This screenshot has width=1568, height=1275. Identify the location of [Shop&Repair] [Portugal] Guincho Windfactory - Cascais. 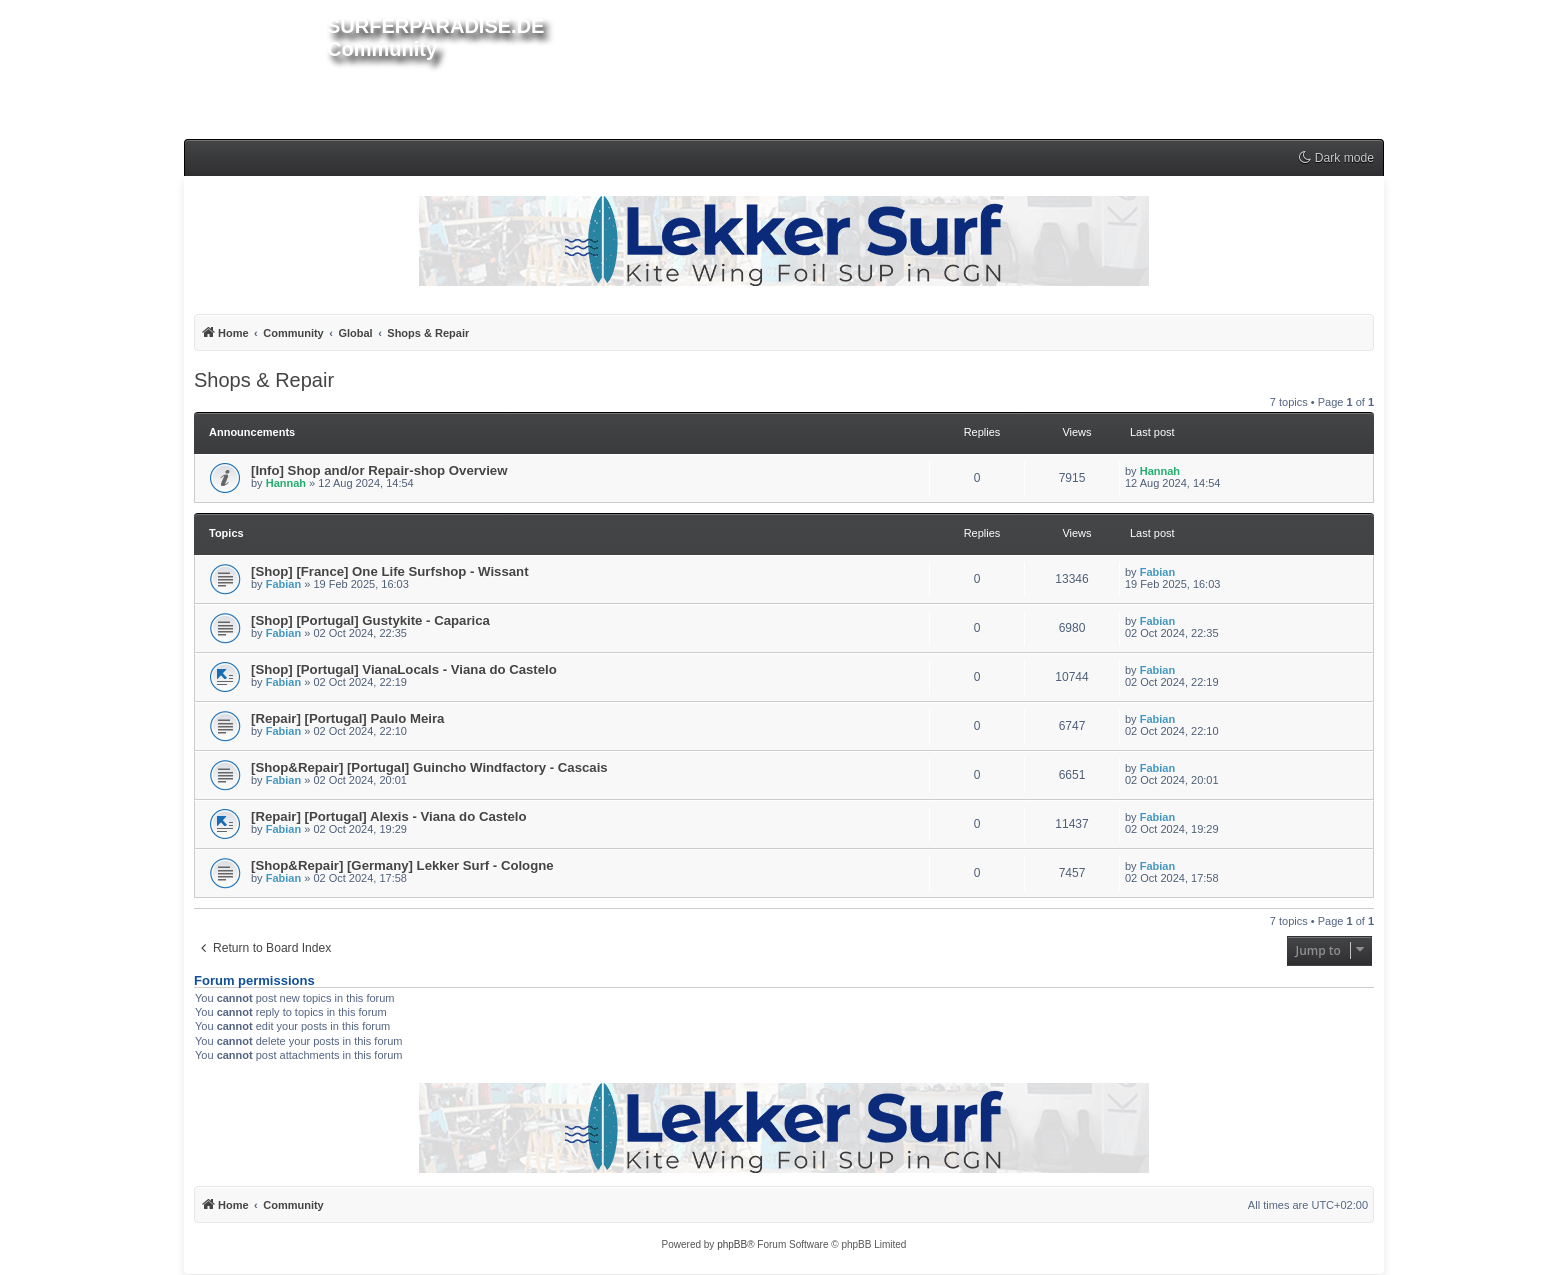
(429, 767).